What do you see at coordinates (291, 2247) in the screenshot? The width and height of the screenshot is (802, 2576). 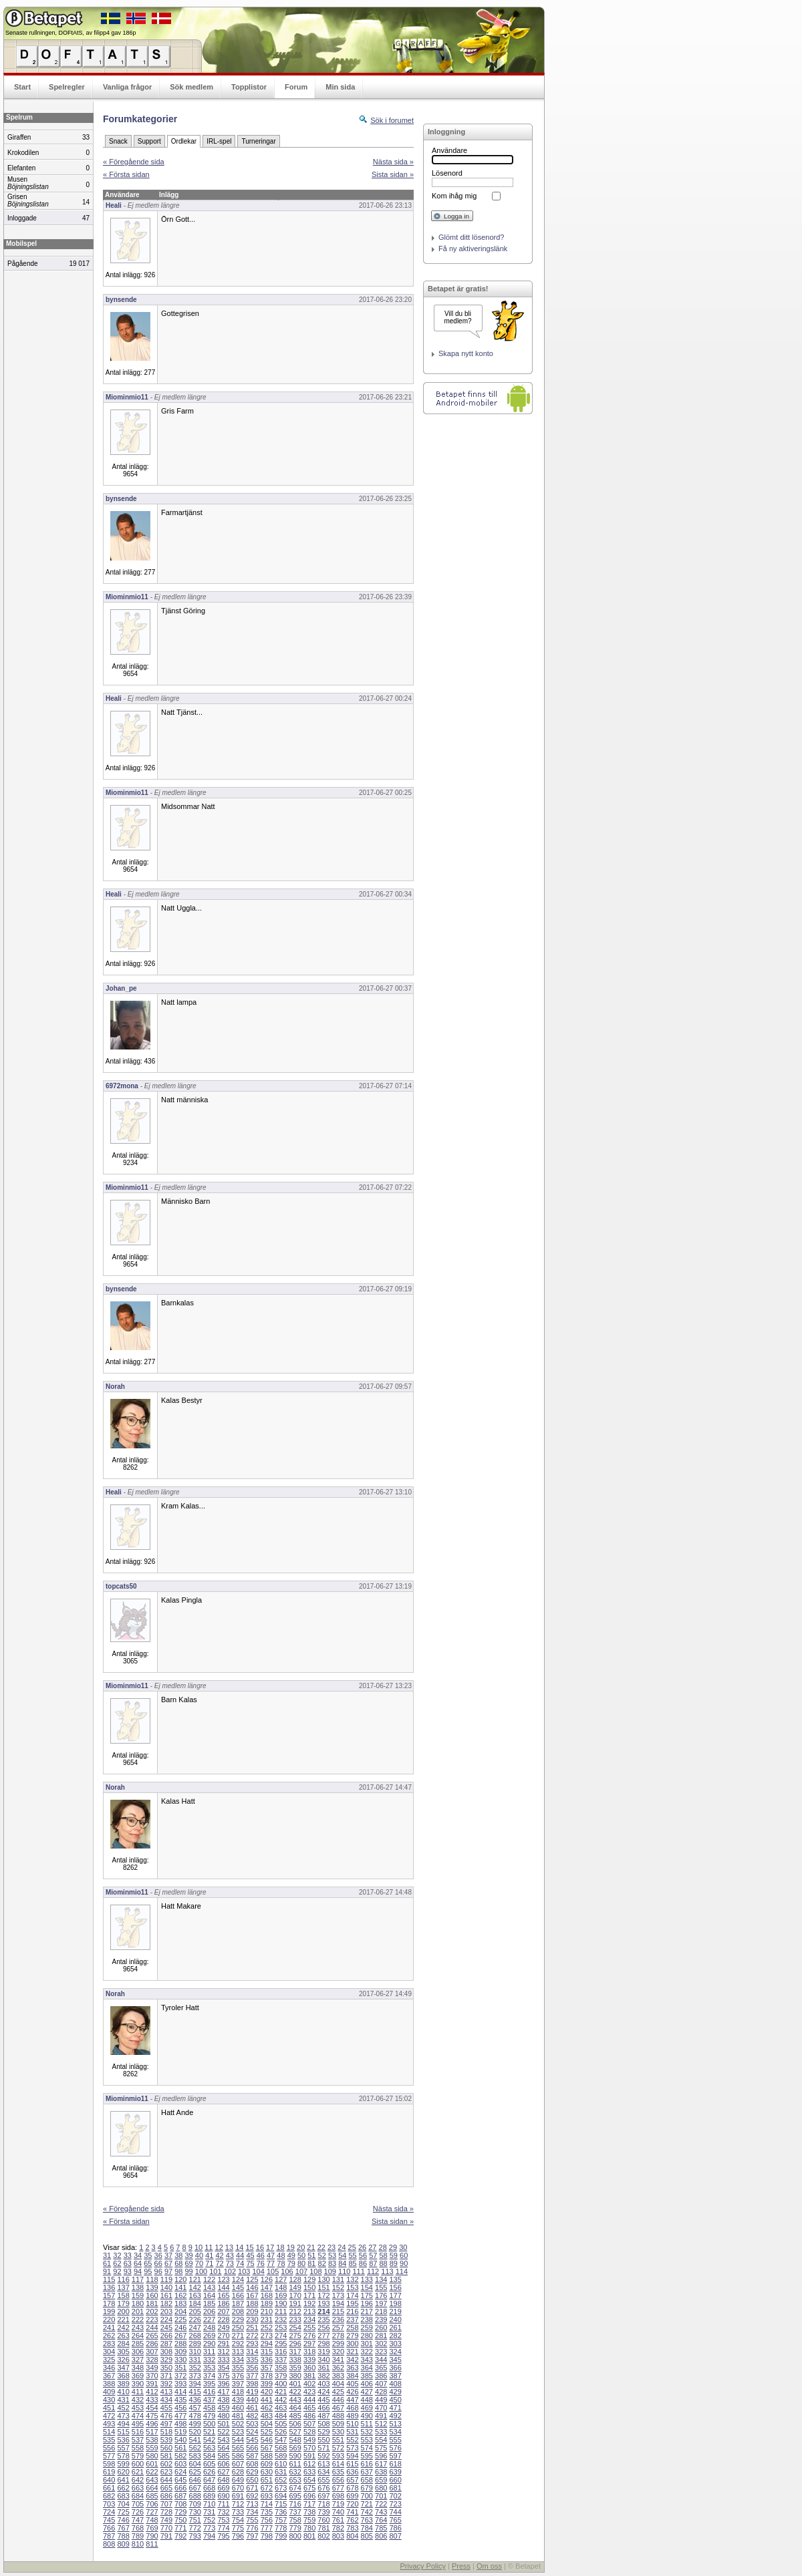 I see `19` at bounding box center [291, 2247].